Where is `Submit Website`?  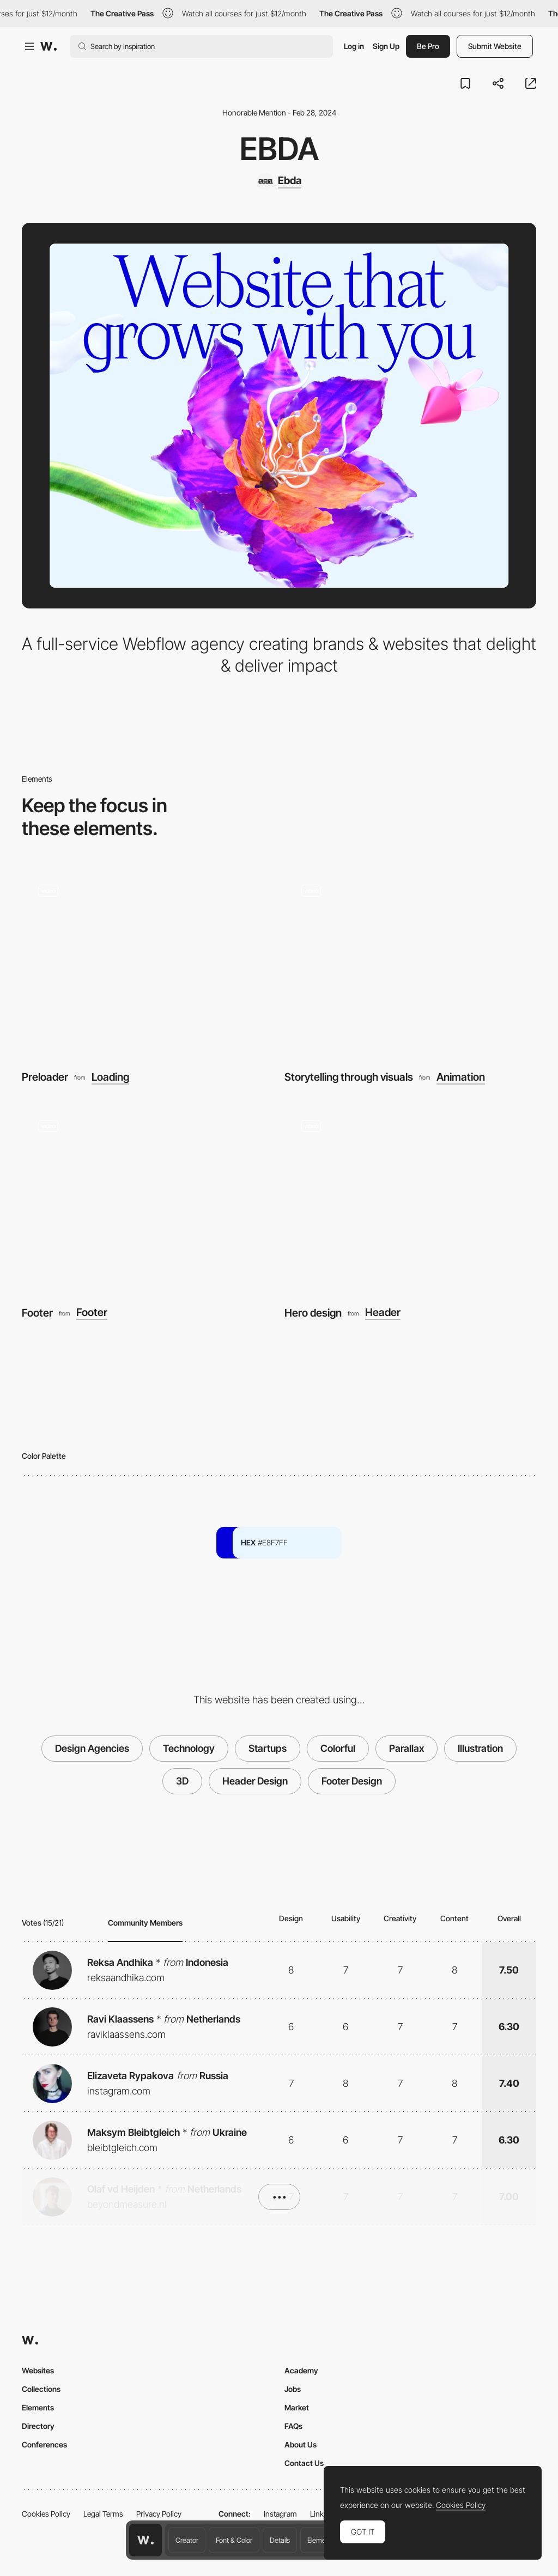 Submit Website is located at coordinates (494, 46).